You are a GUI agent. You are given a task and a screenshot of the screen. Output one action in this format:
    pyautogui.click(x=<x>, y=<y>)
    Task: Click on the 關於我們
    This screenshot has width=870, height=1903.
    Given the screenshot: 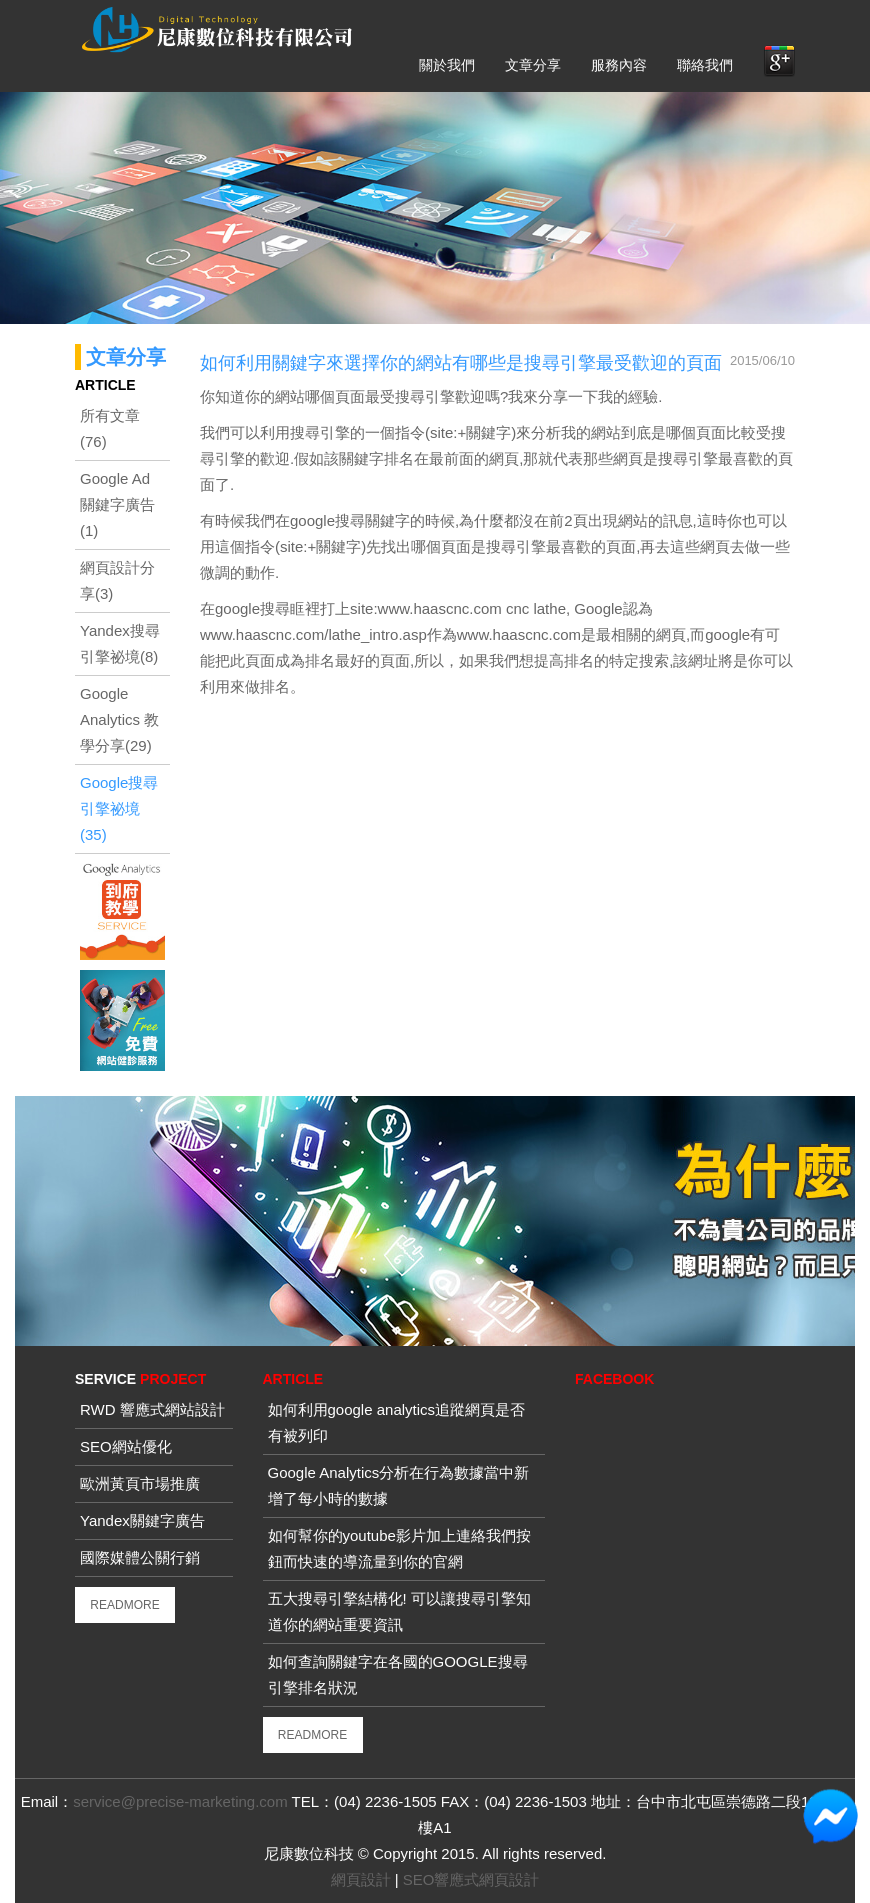 What is the action you would take?
    pyautogui.click(x=447, y=65)
    